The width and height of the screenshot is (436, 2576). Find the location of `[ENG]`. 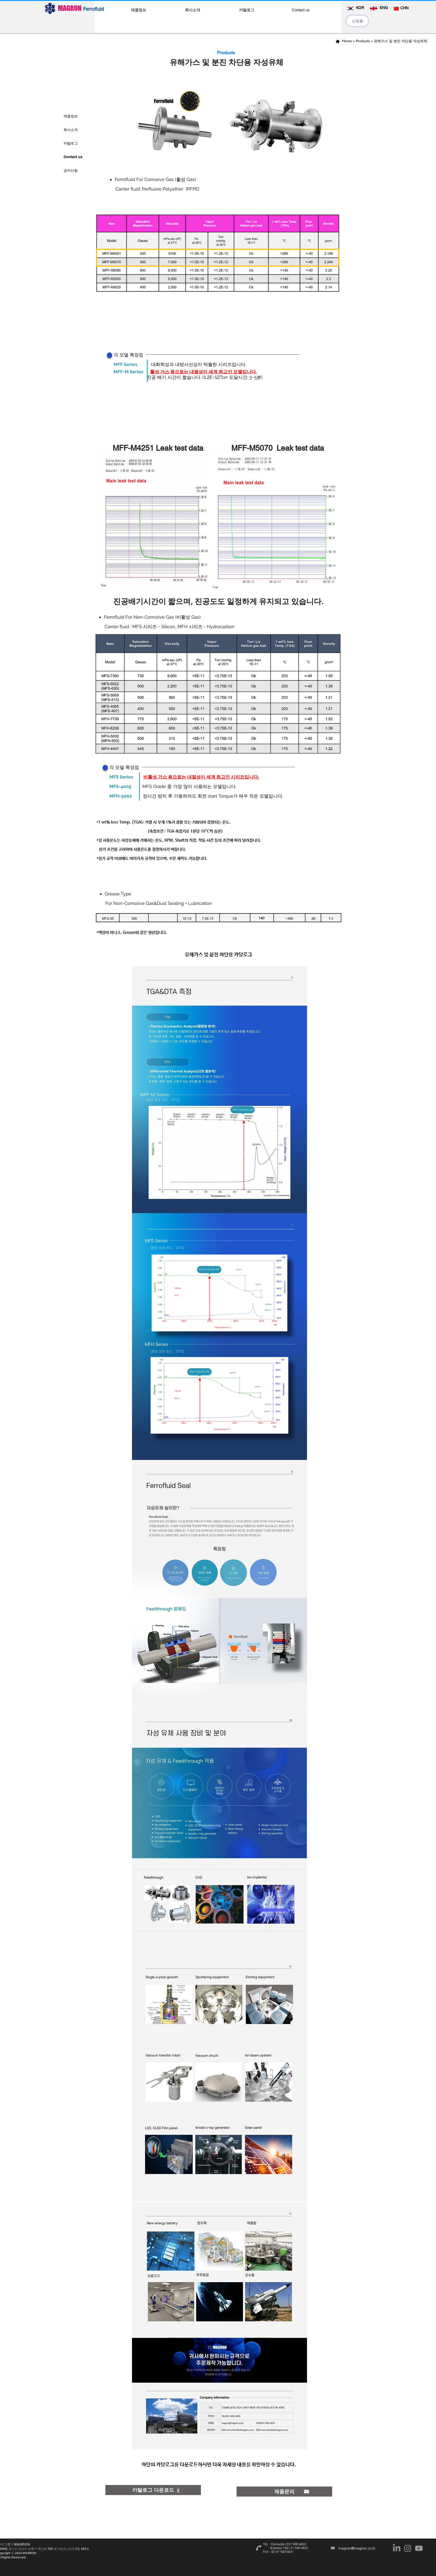

[ENG] is located at coordinates (384, 8).